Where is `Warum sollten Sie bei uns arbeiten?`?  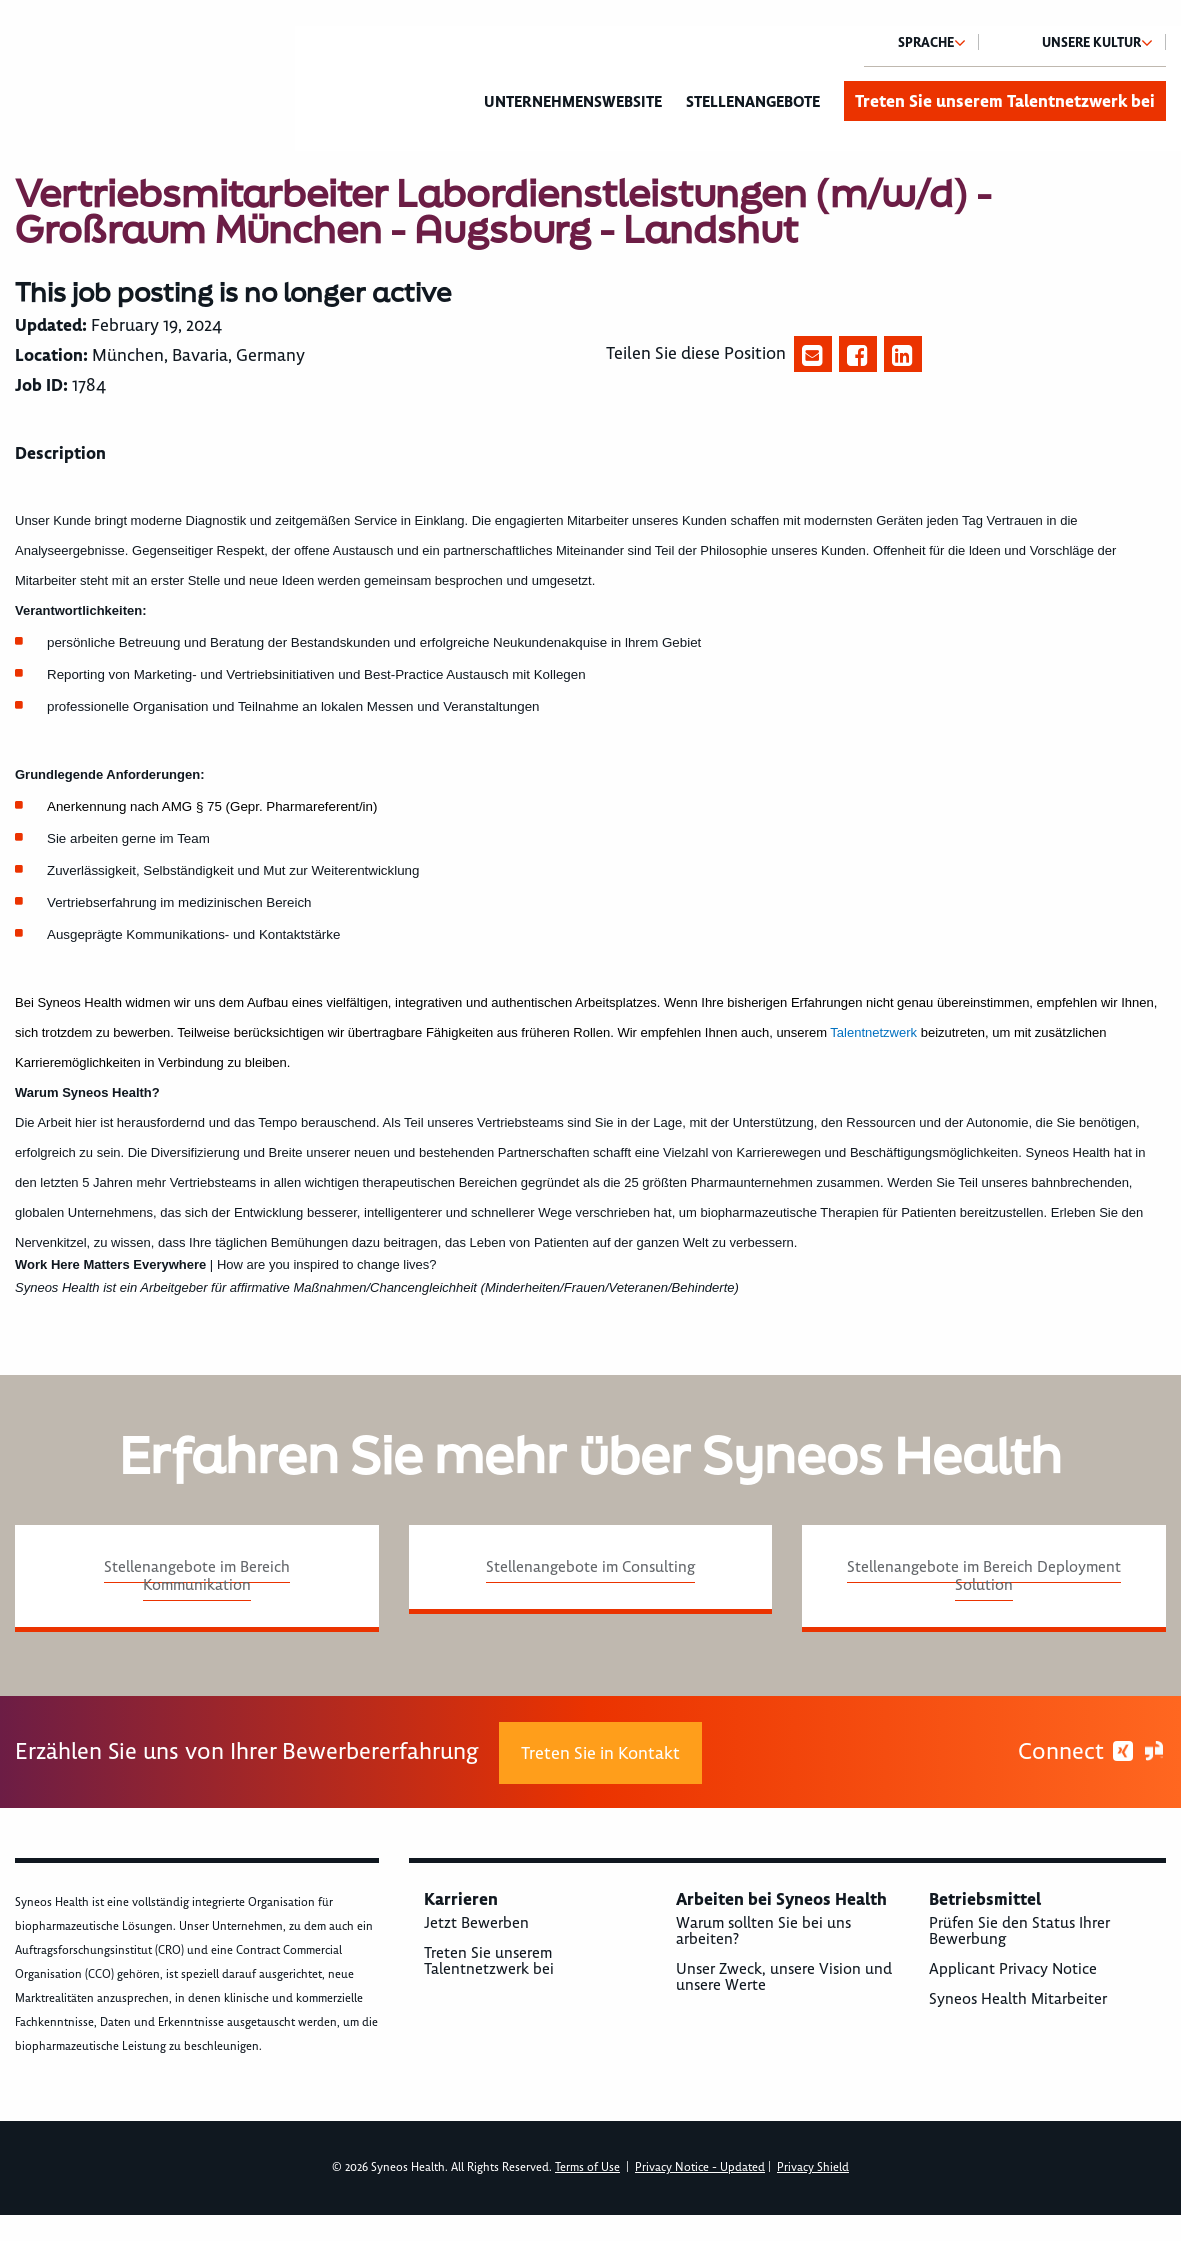
Warum sollten Sie bei uns arbeiten? is located at coordinates (763, 1931).